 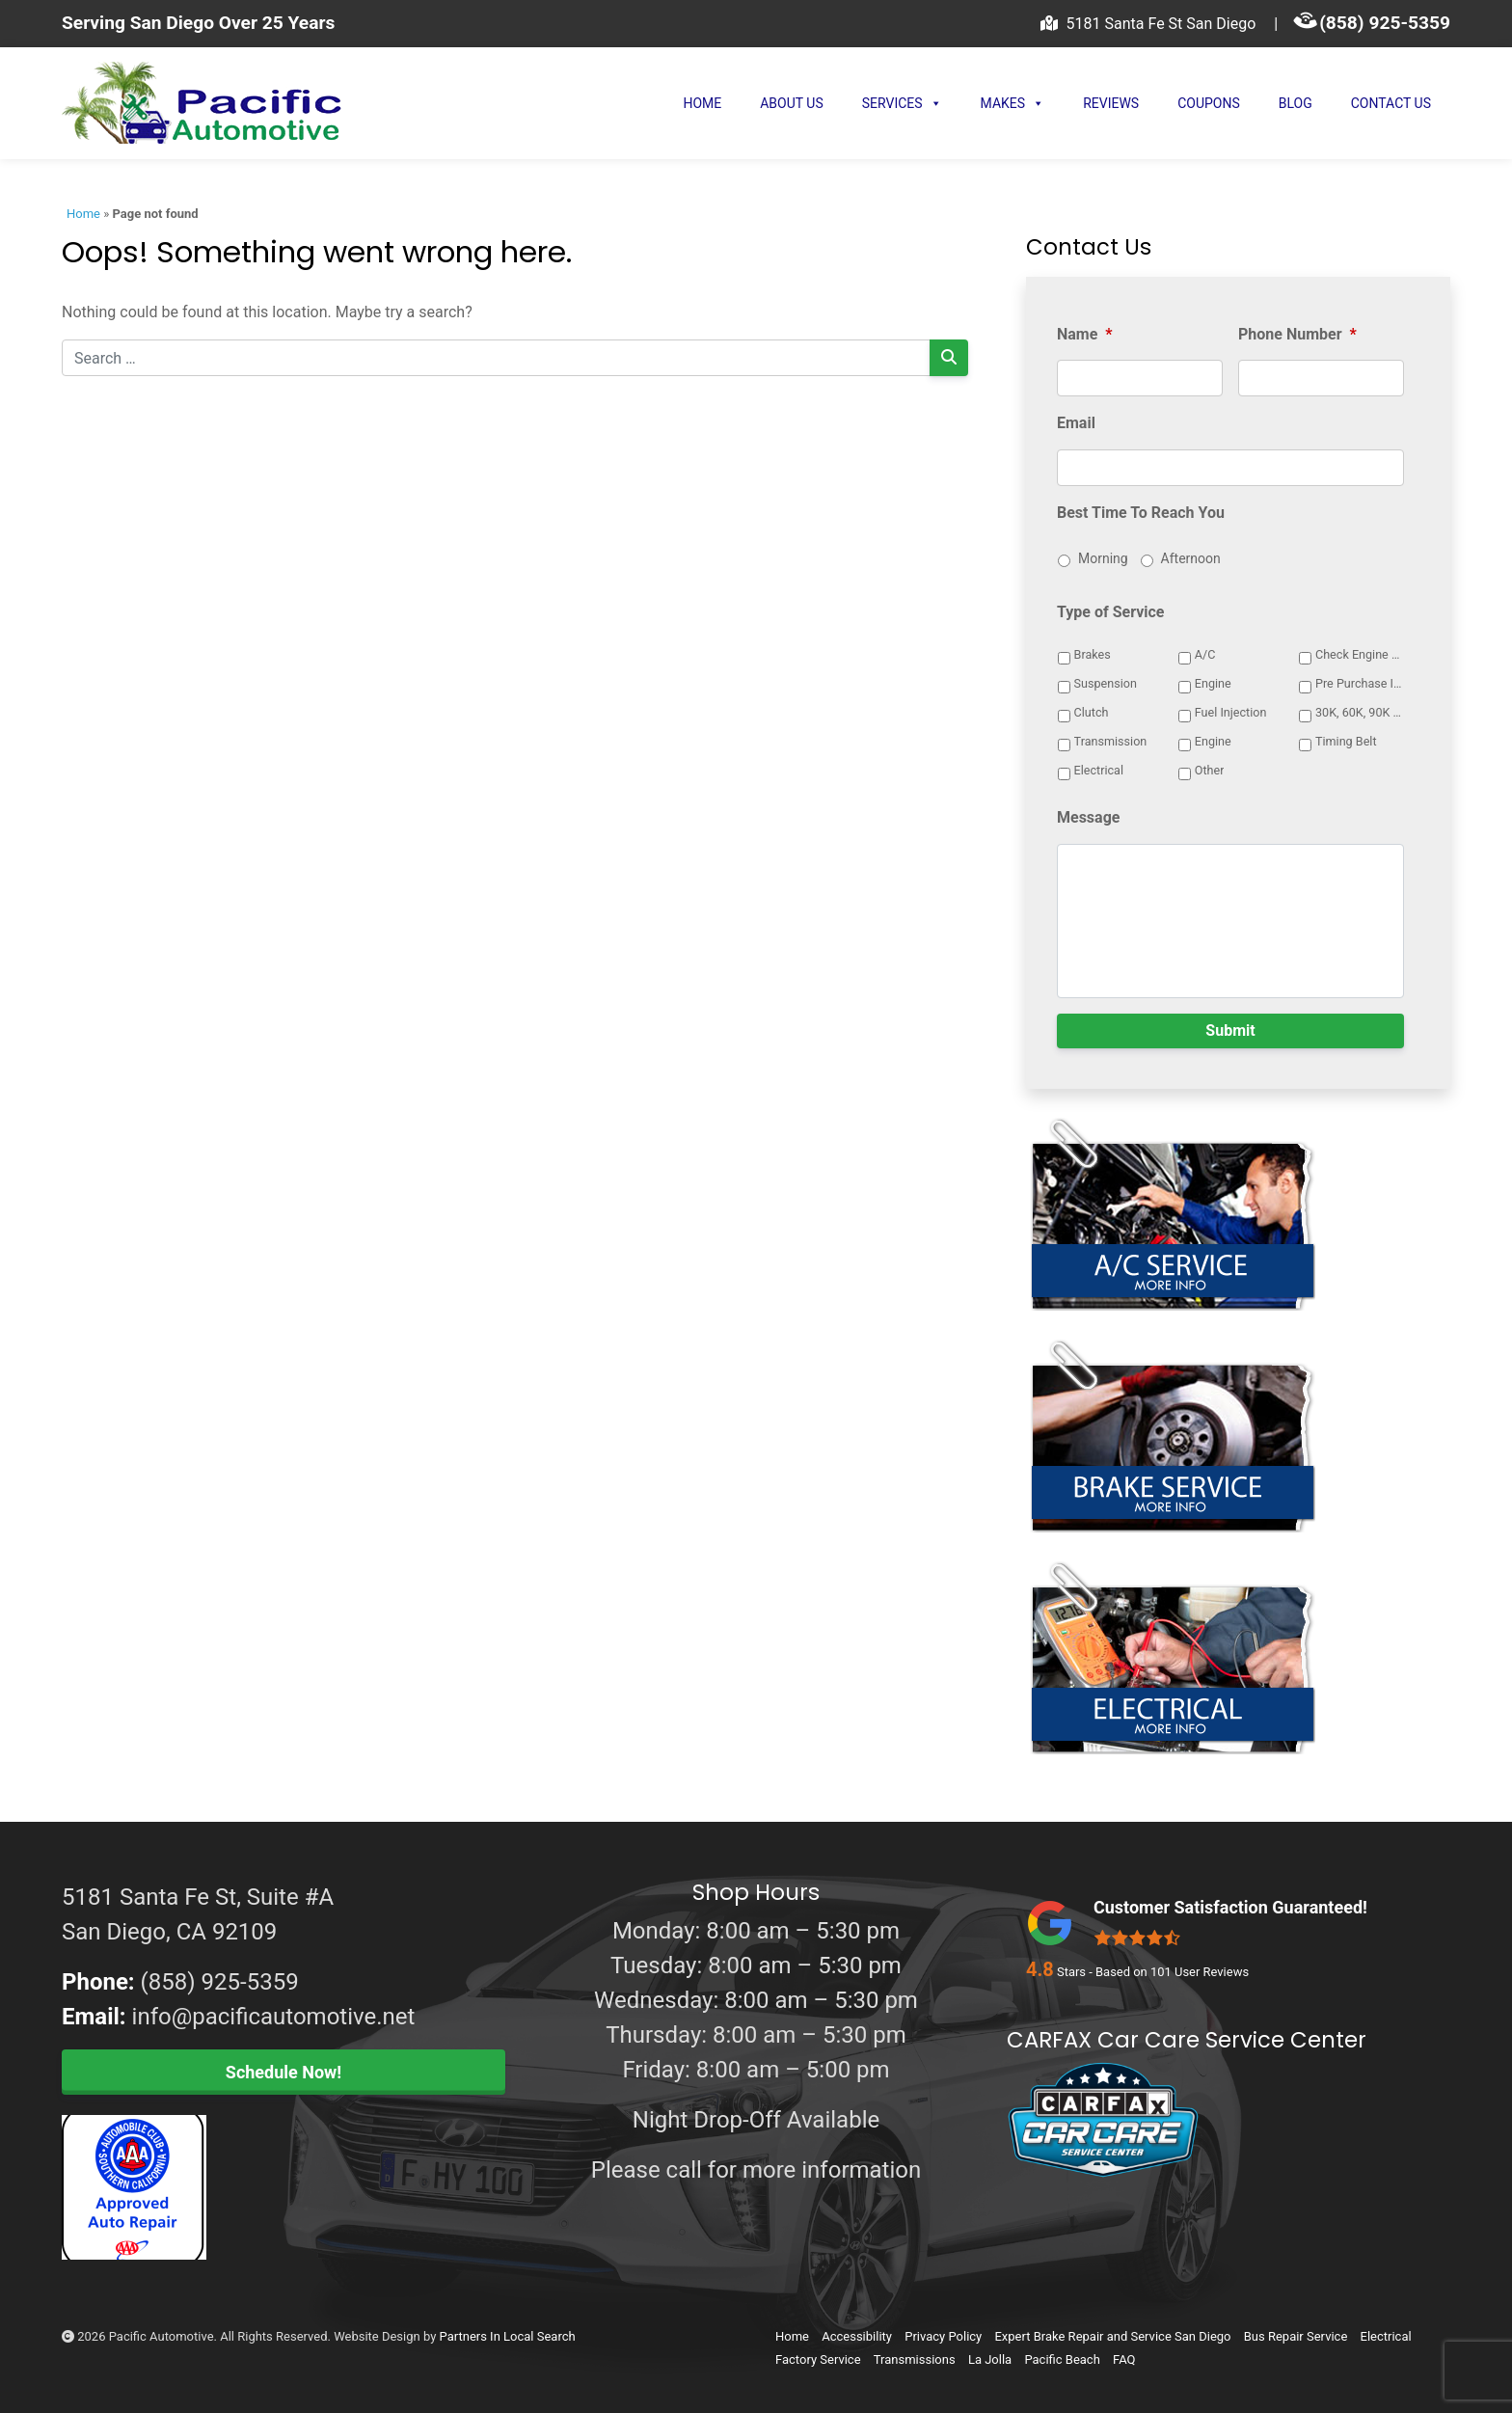 What do you see at coordinates (902, 103) in the screenshot?
I see `Services` at bounding box center [902, 103].